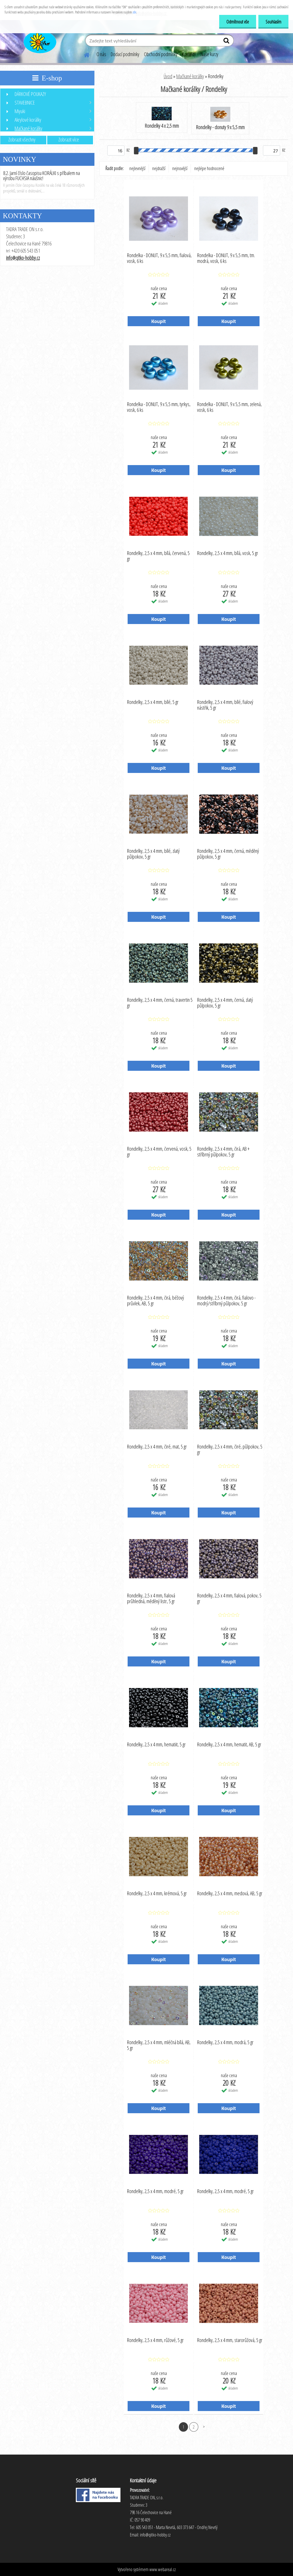  I want to click on [Logo], so click(39, 41).